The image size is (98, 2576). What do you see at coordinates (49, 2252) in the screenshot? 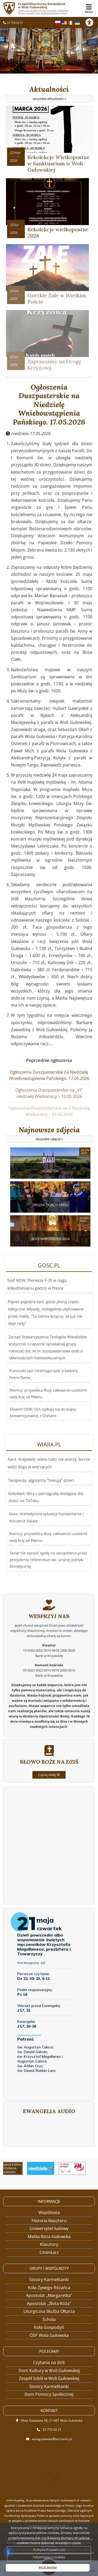
I see `Cmentarz` at bounding box center [49, 2252].